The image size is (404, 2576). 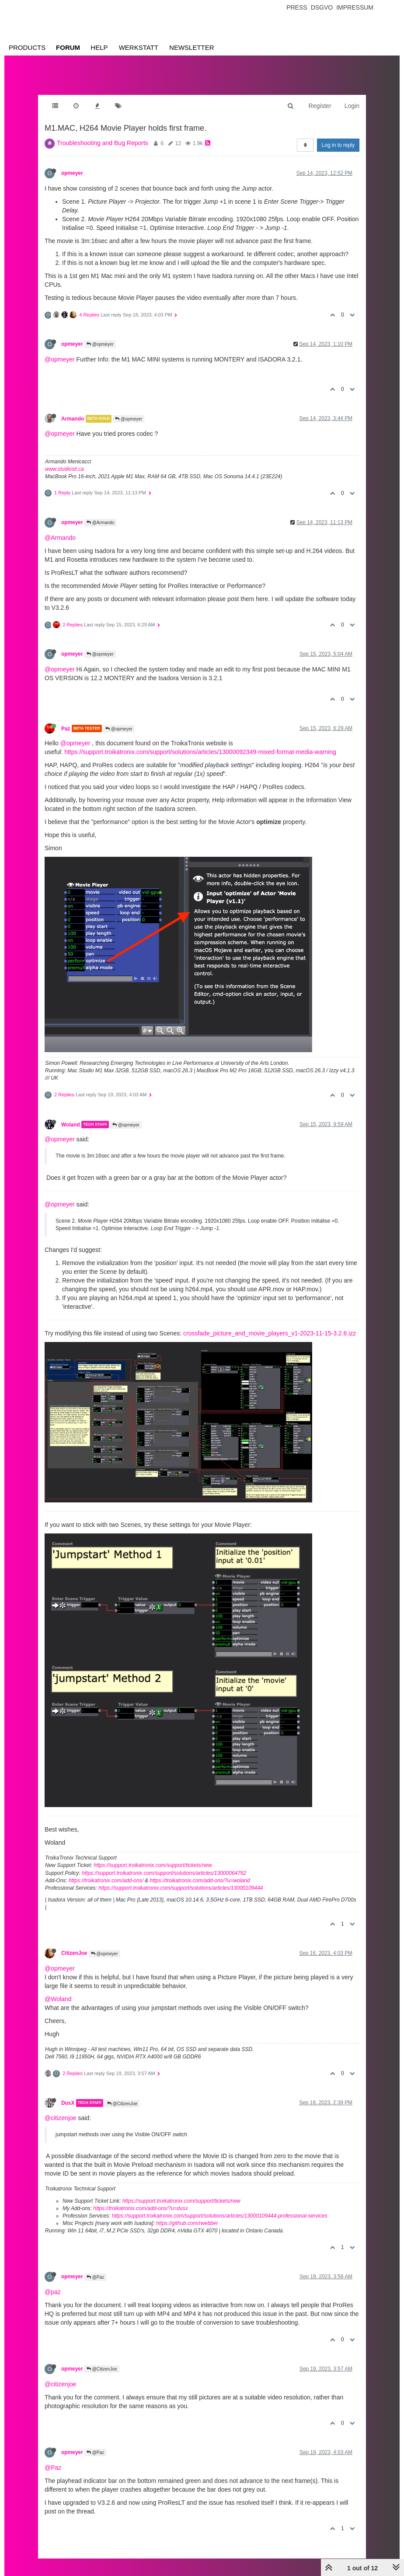 What do you see at coordinates (322, 7) in the screenshot?
I see `Dsgvo` at bounding box center [322, 7].